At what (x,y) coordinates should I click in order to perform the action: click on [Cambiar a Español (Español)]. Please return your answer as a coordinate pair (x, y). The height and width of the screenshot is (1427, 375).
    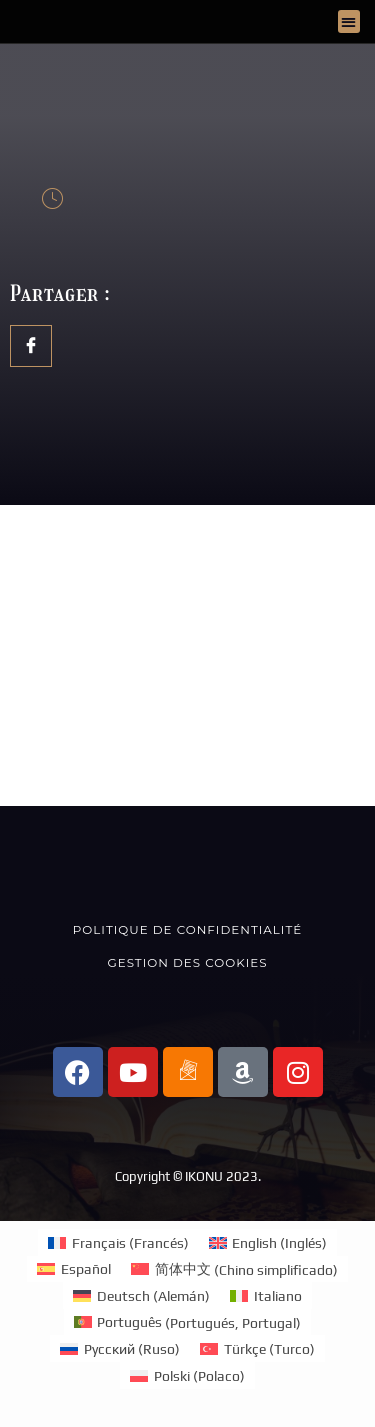
    Looking at the image, I should click on (74, 1269).